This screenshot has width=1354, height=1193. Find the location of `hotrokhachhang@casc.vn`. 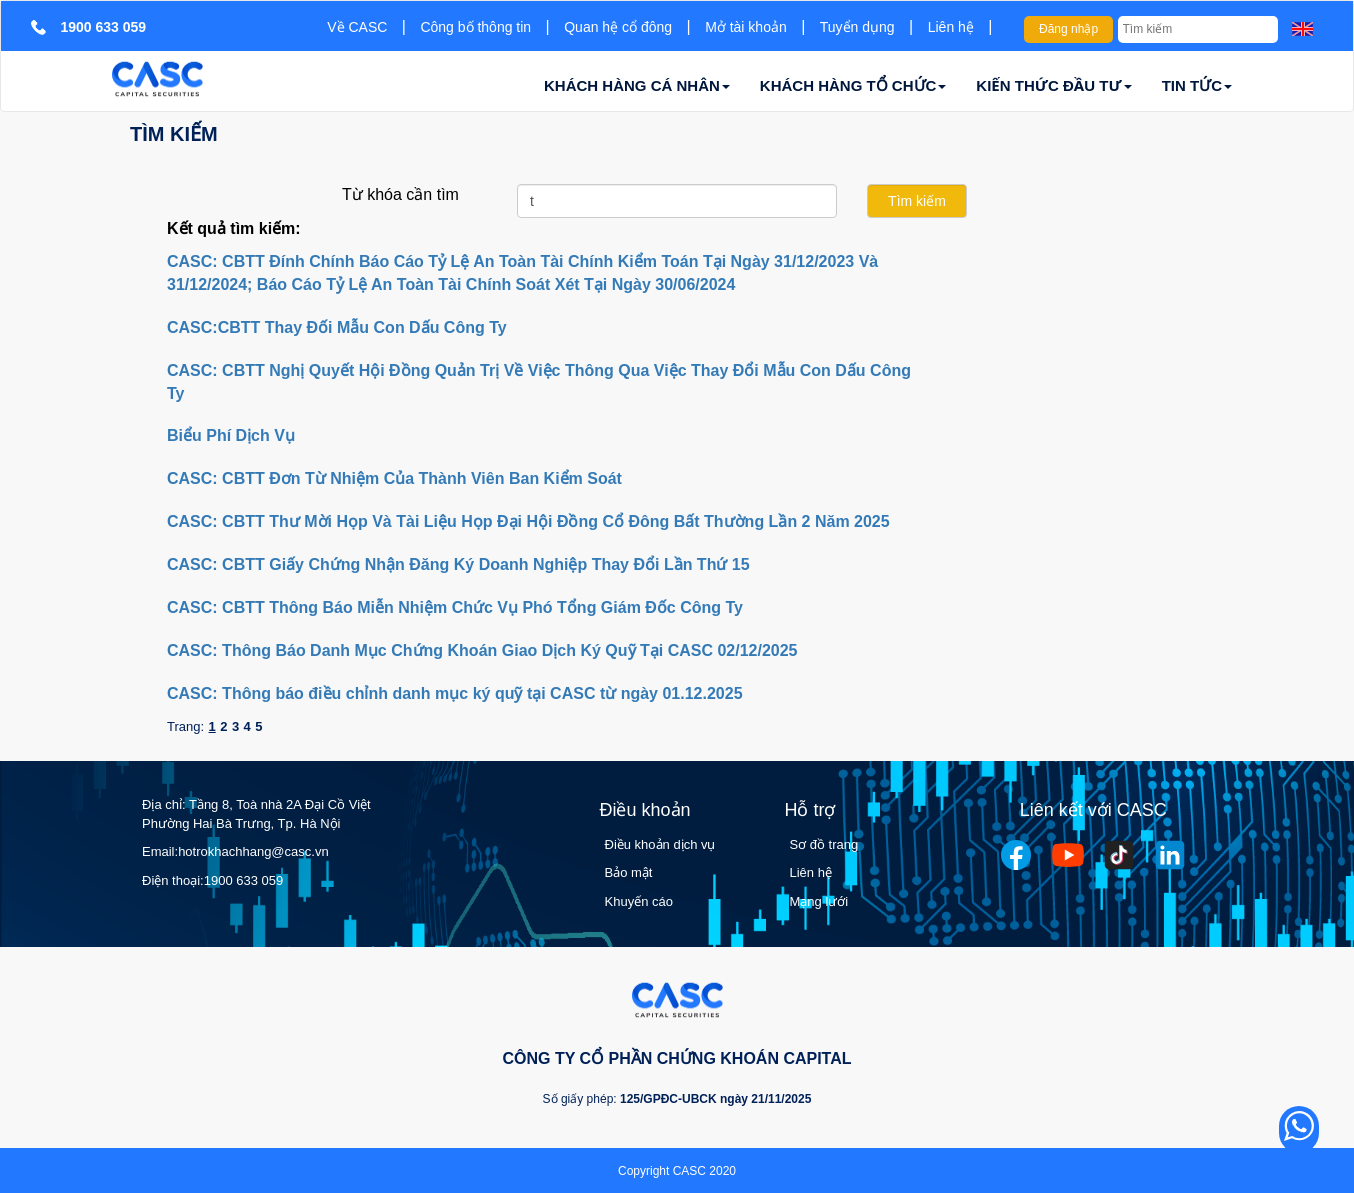

hotrokhachhang@casc.vn is located at coordinates (253, 851).